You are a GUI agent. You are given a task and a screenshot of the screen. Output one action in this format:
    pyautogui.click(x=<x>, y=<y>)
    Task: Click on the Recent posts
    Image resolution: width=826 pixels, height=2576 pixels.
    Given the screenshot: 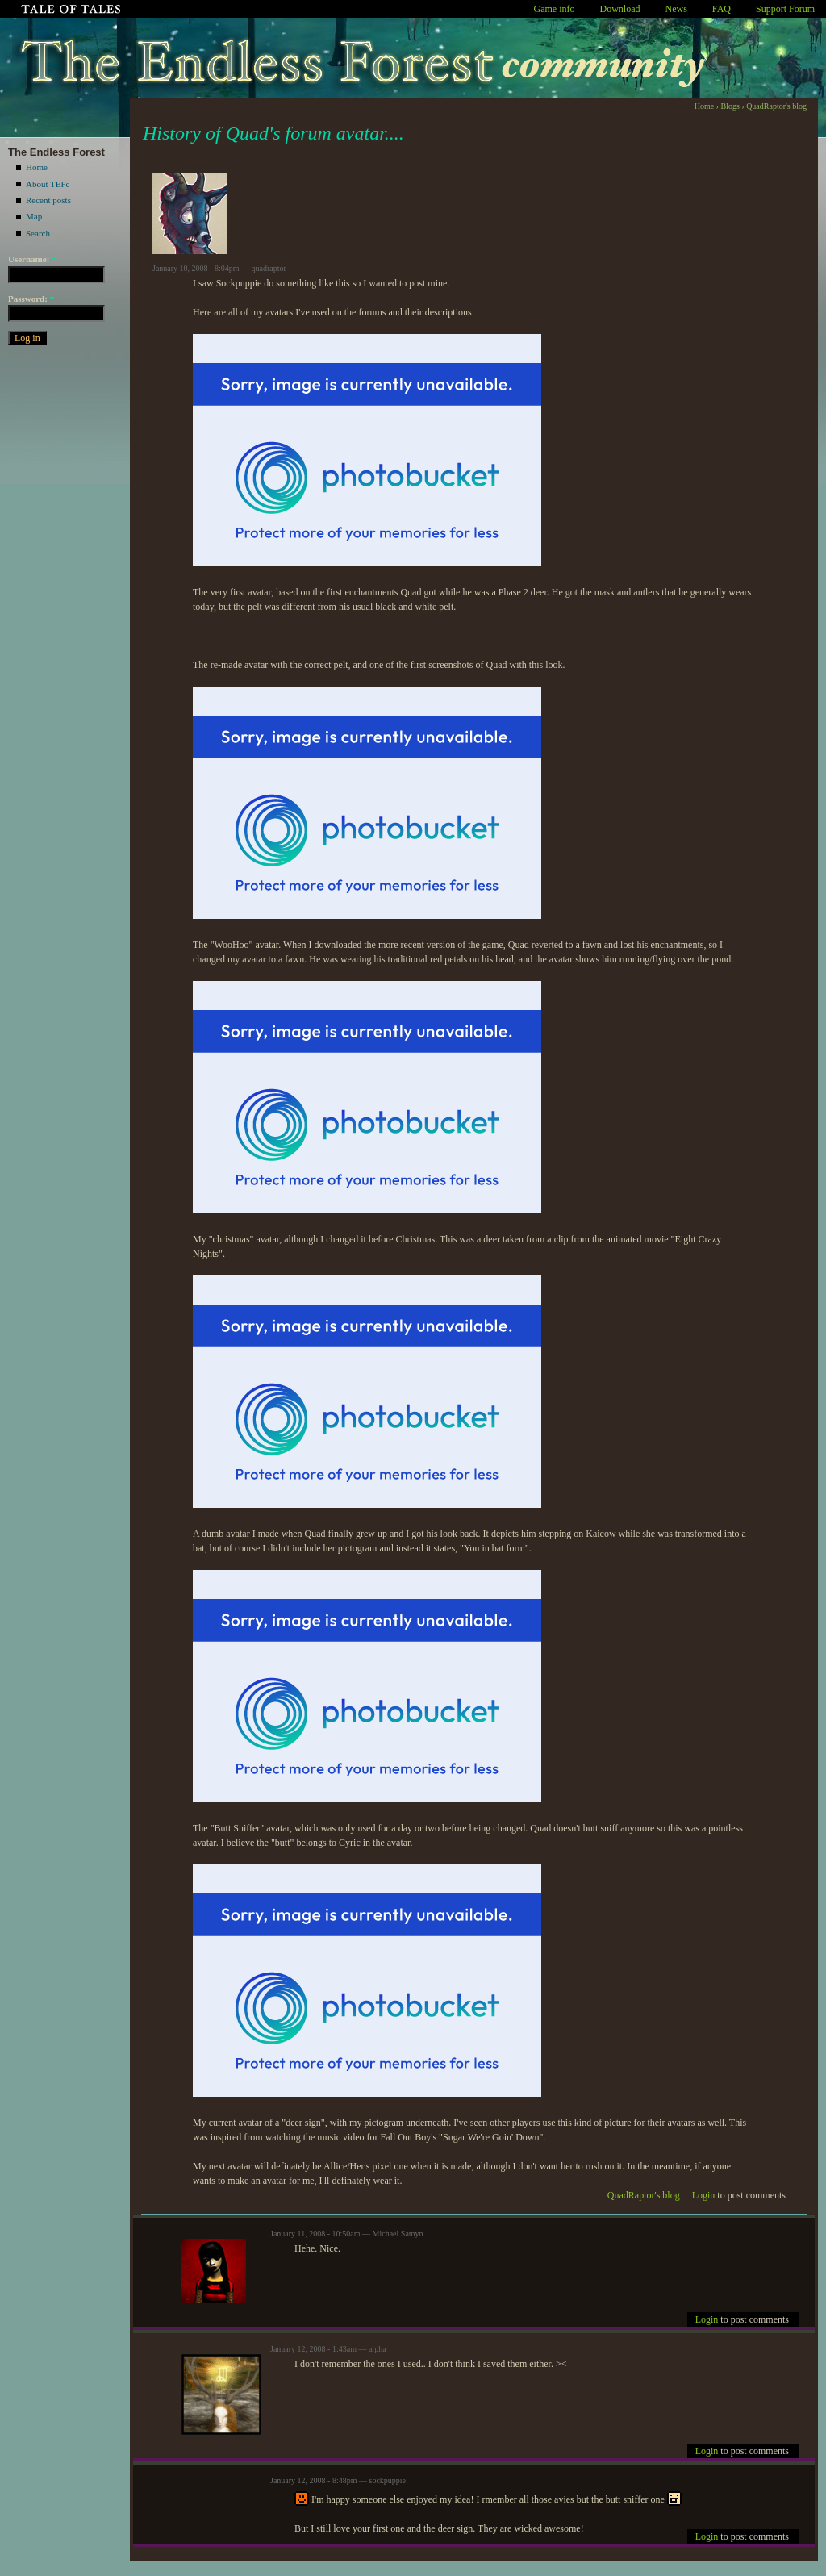 What is the action you would take?
    pyautogui.click(x=48, y=200)
    